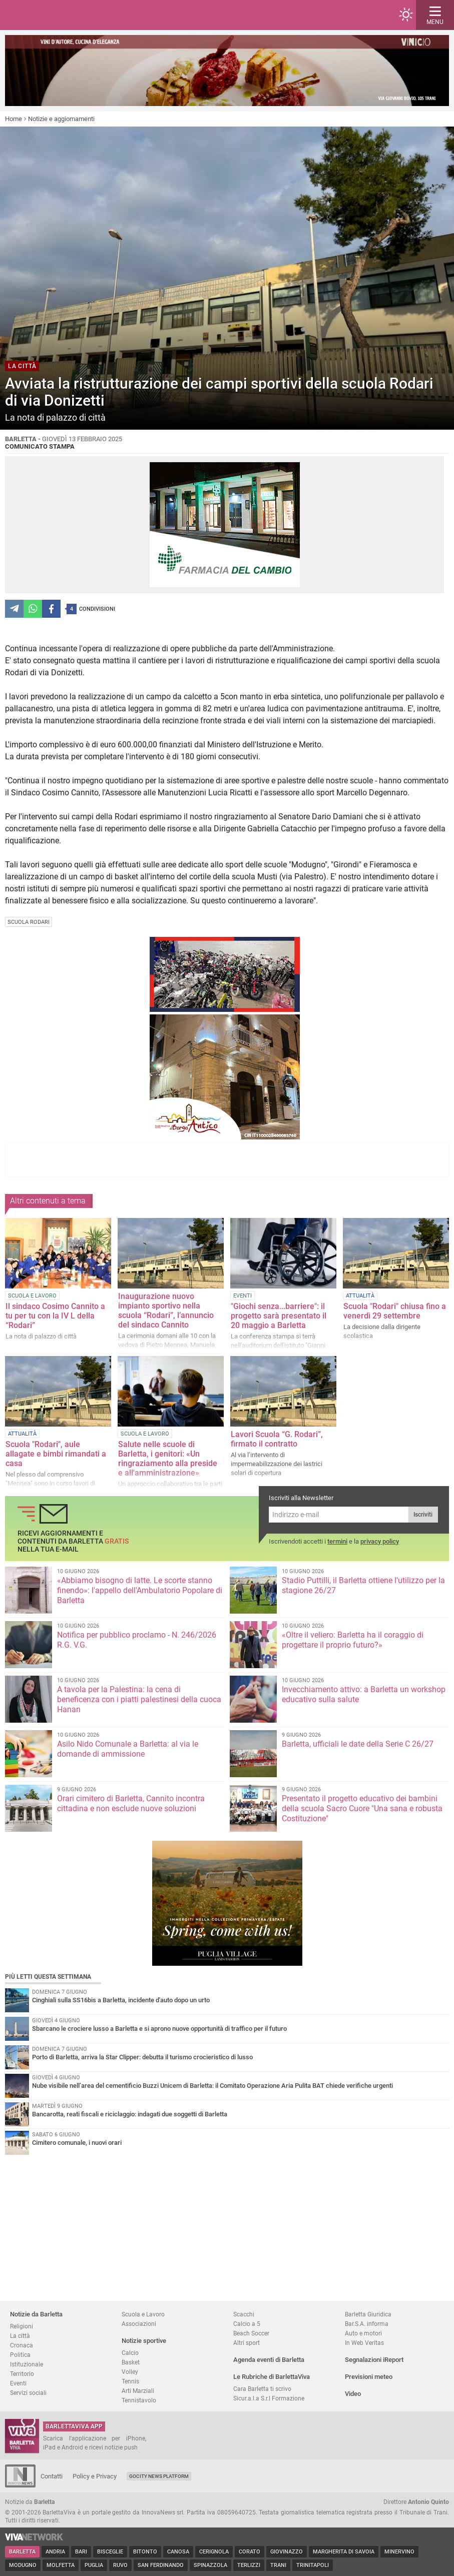  I want to click on Home, so click(13, 119).